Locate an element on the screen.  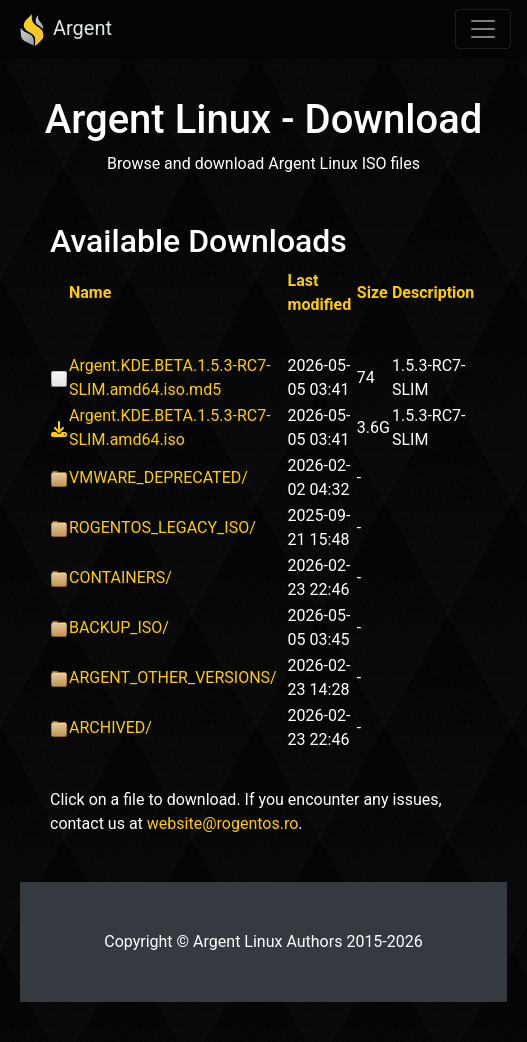
website@rogentos.ro is located at coordinates (223, 823).